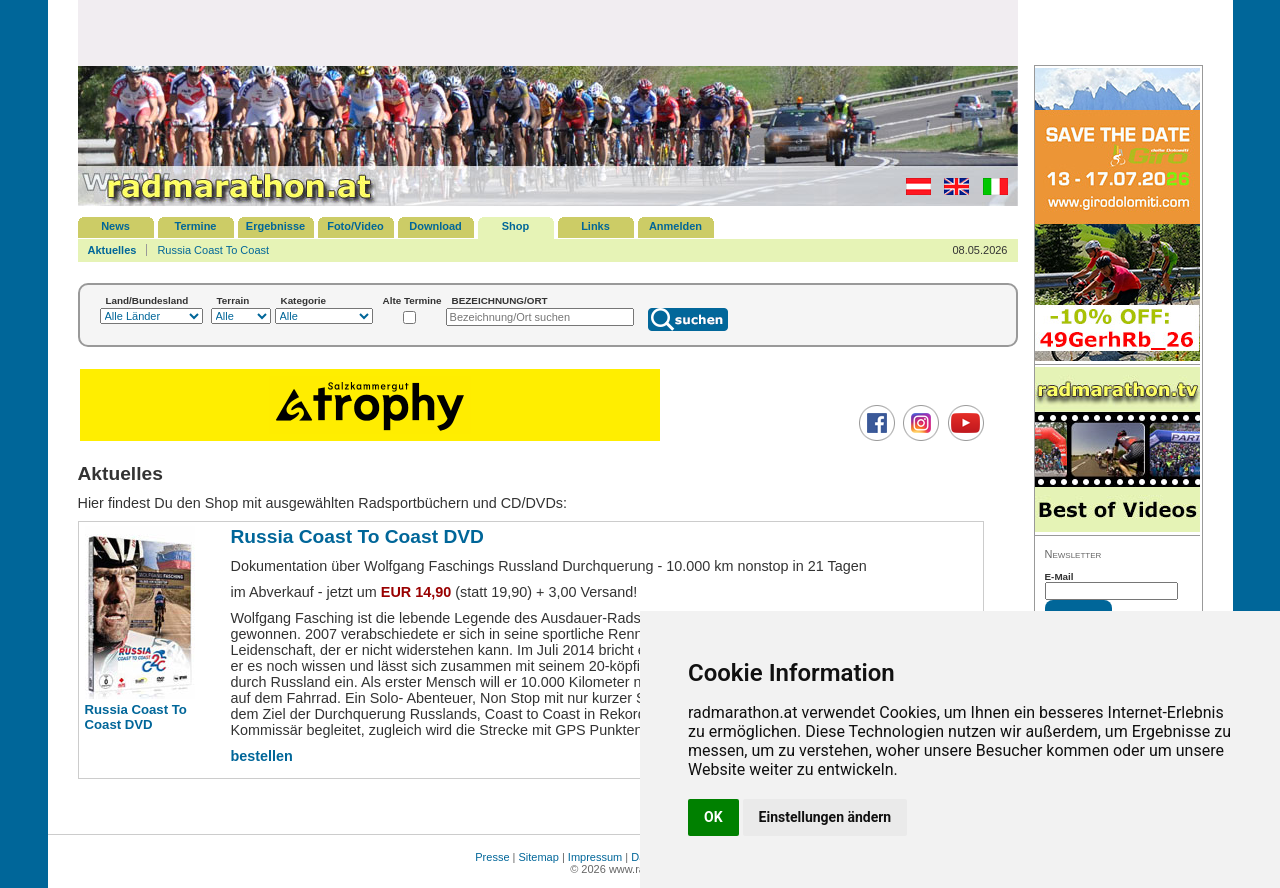 The height and width of the screenshot is (888, 1280). I want to click on E-Mail, so click(1059, 576).